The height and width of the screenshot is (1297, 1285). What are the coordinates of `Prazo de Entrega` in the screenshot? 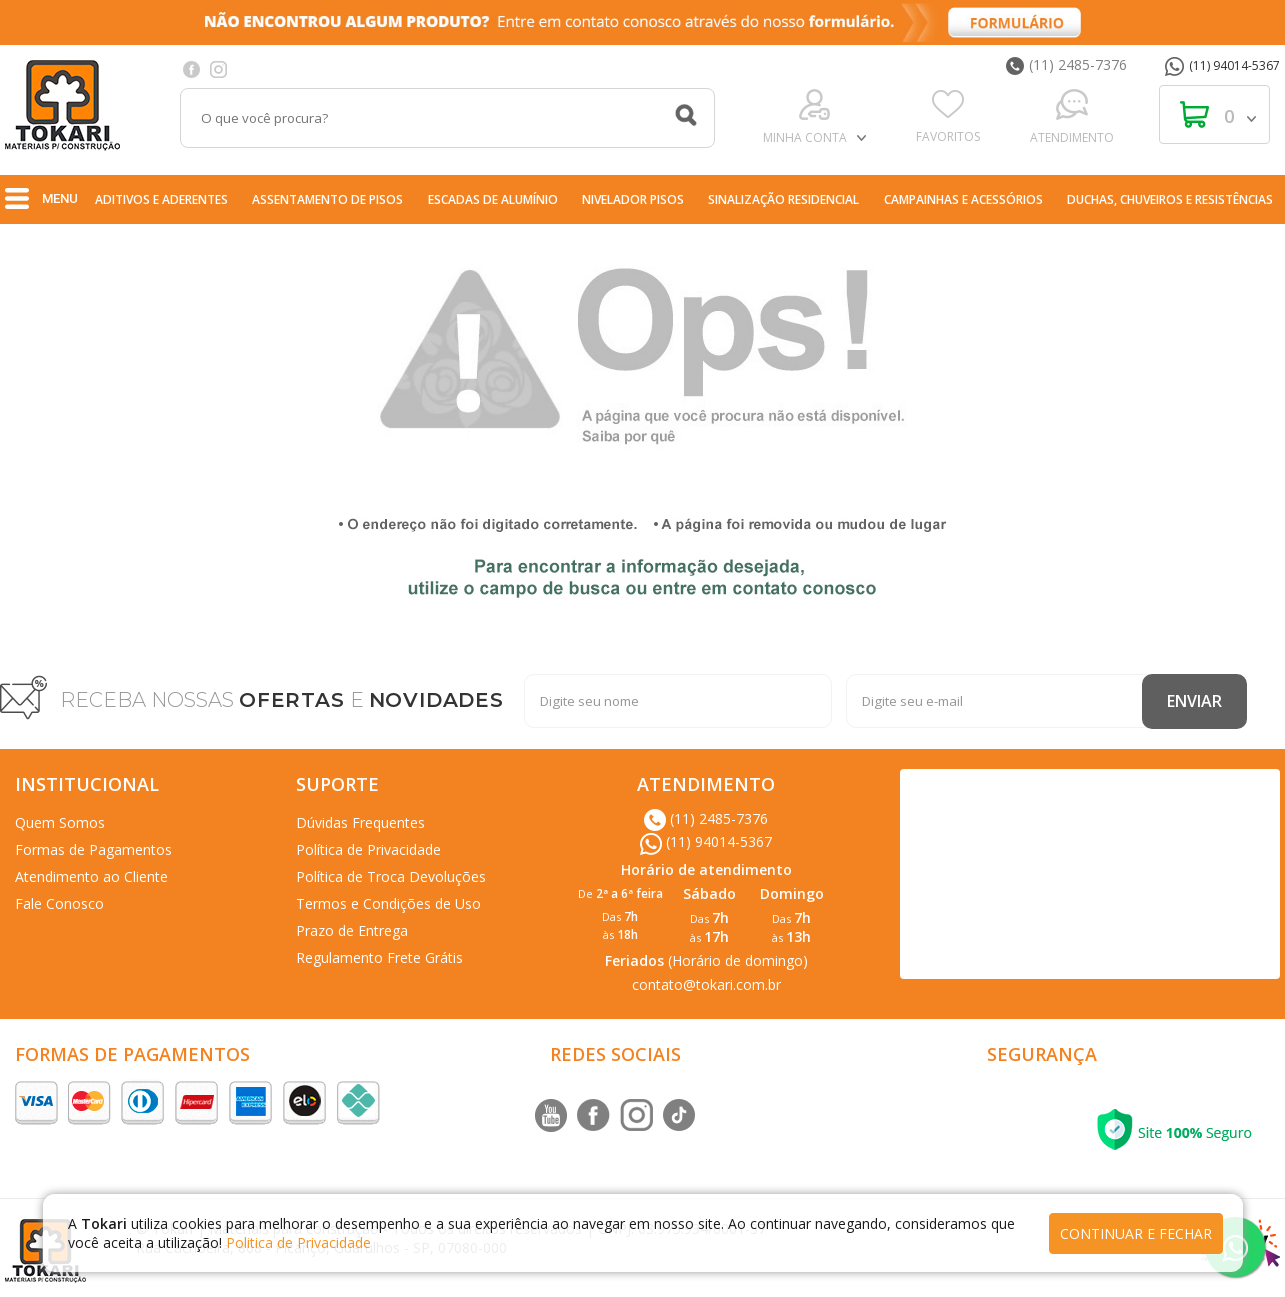 It's located at (352, 930).